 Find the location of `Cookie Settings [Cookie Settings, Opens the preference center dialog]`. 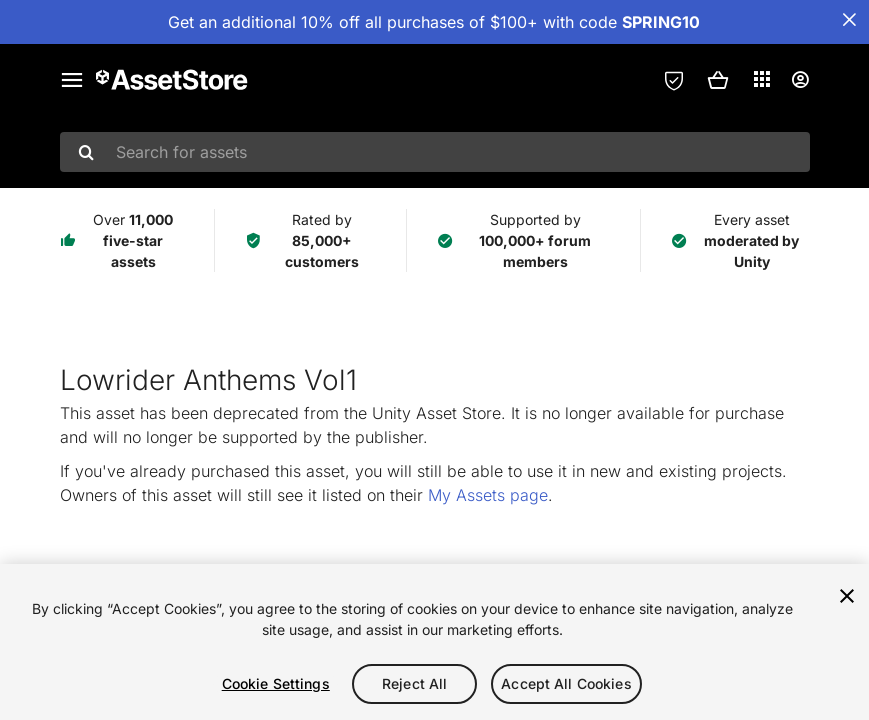

Cookie Settings [Cookie Settings, Opens the preference center dialog] is located at coordinates (276, 683).